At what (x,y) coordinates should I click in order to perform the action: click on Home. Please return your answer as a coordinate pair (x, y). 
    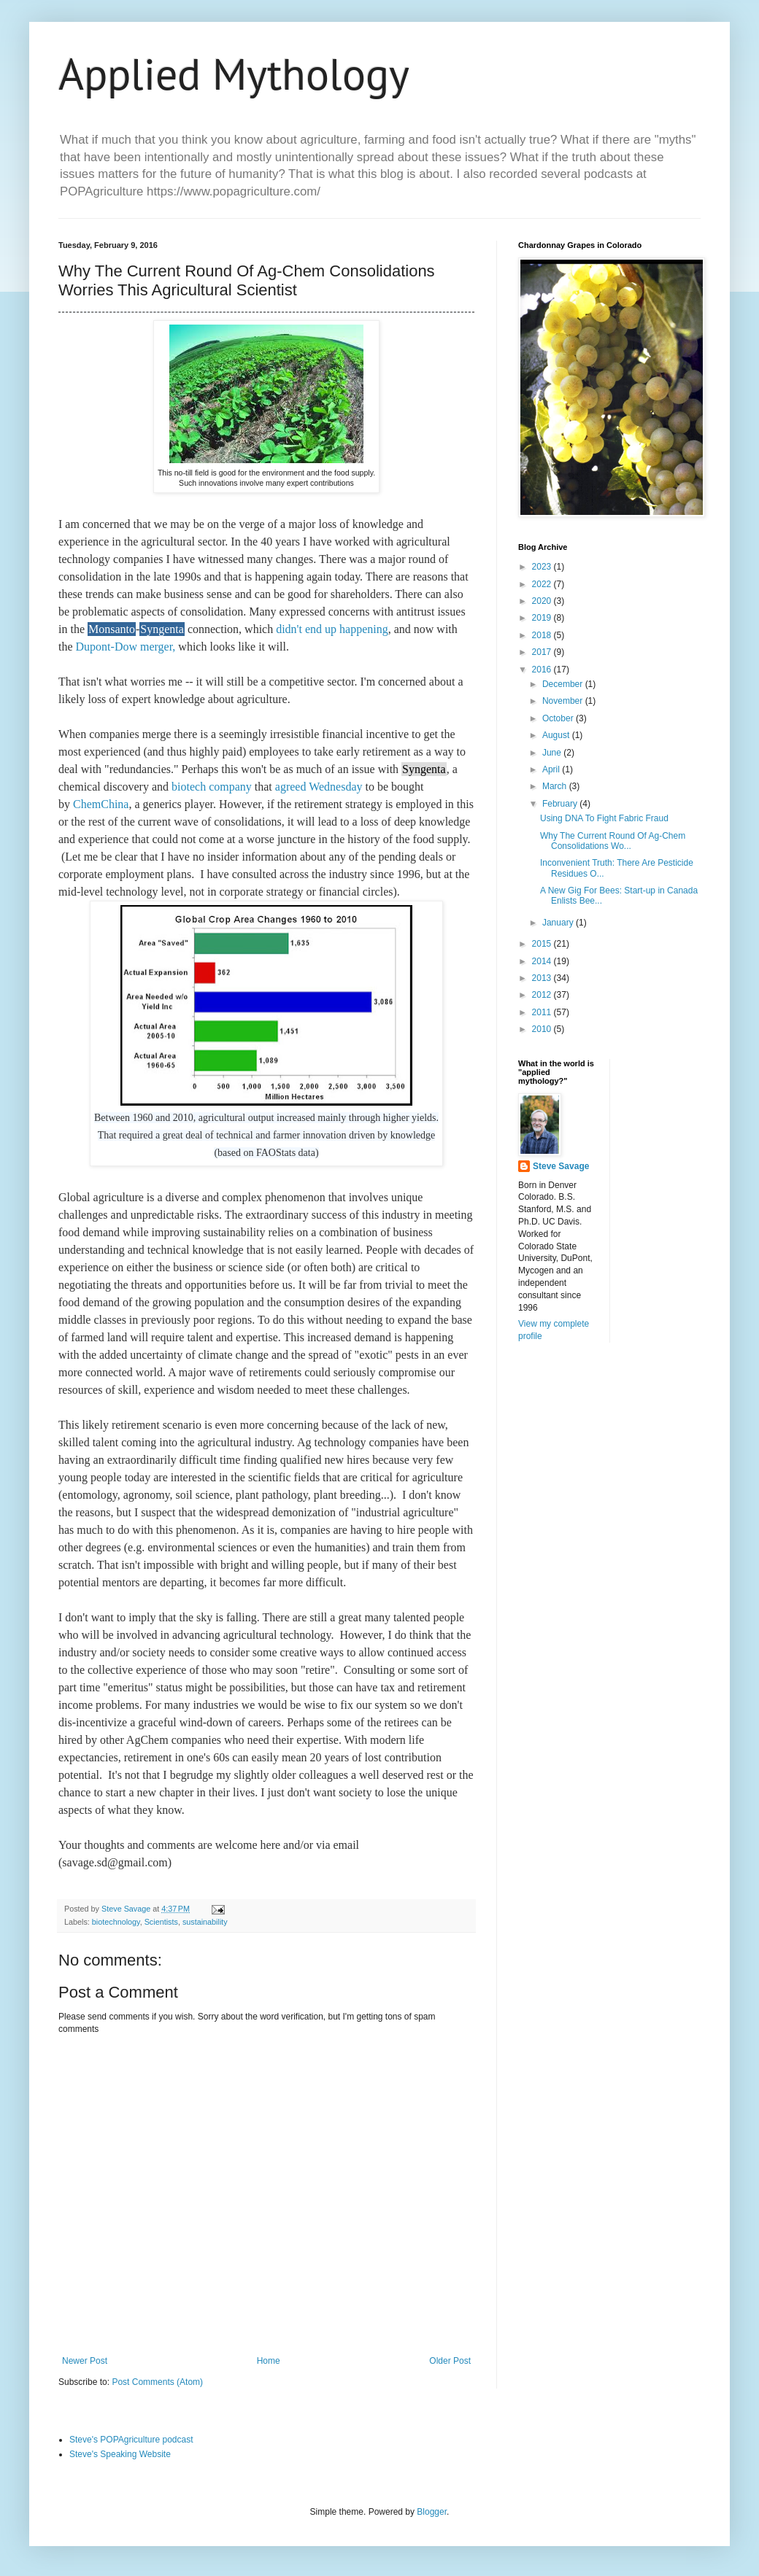
    Looking at the image, I should click on (268, 2361).